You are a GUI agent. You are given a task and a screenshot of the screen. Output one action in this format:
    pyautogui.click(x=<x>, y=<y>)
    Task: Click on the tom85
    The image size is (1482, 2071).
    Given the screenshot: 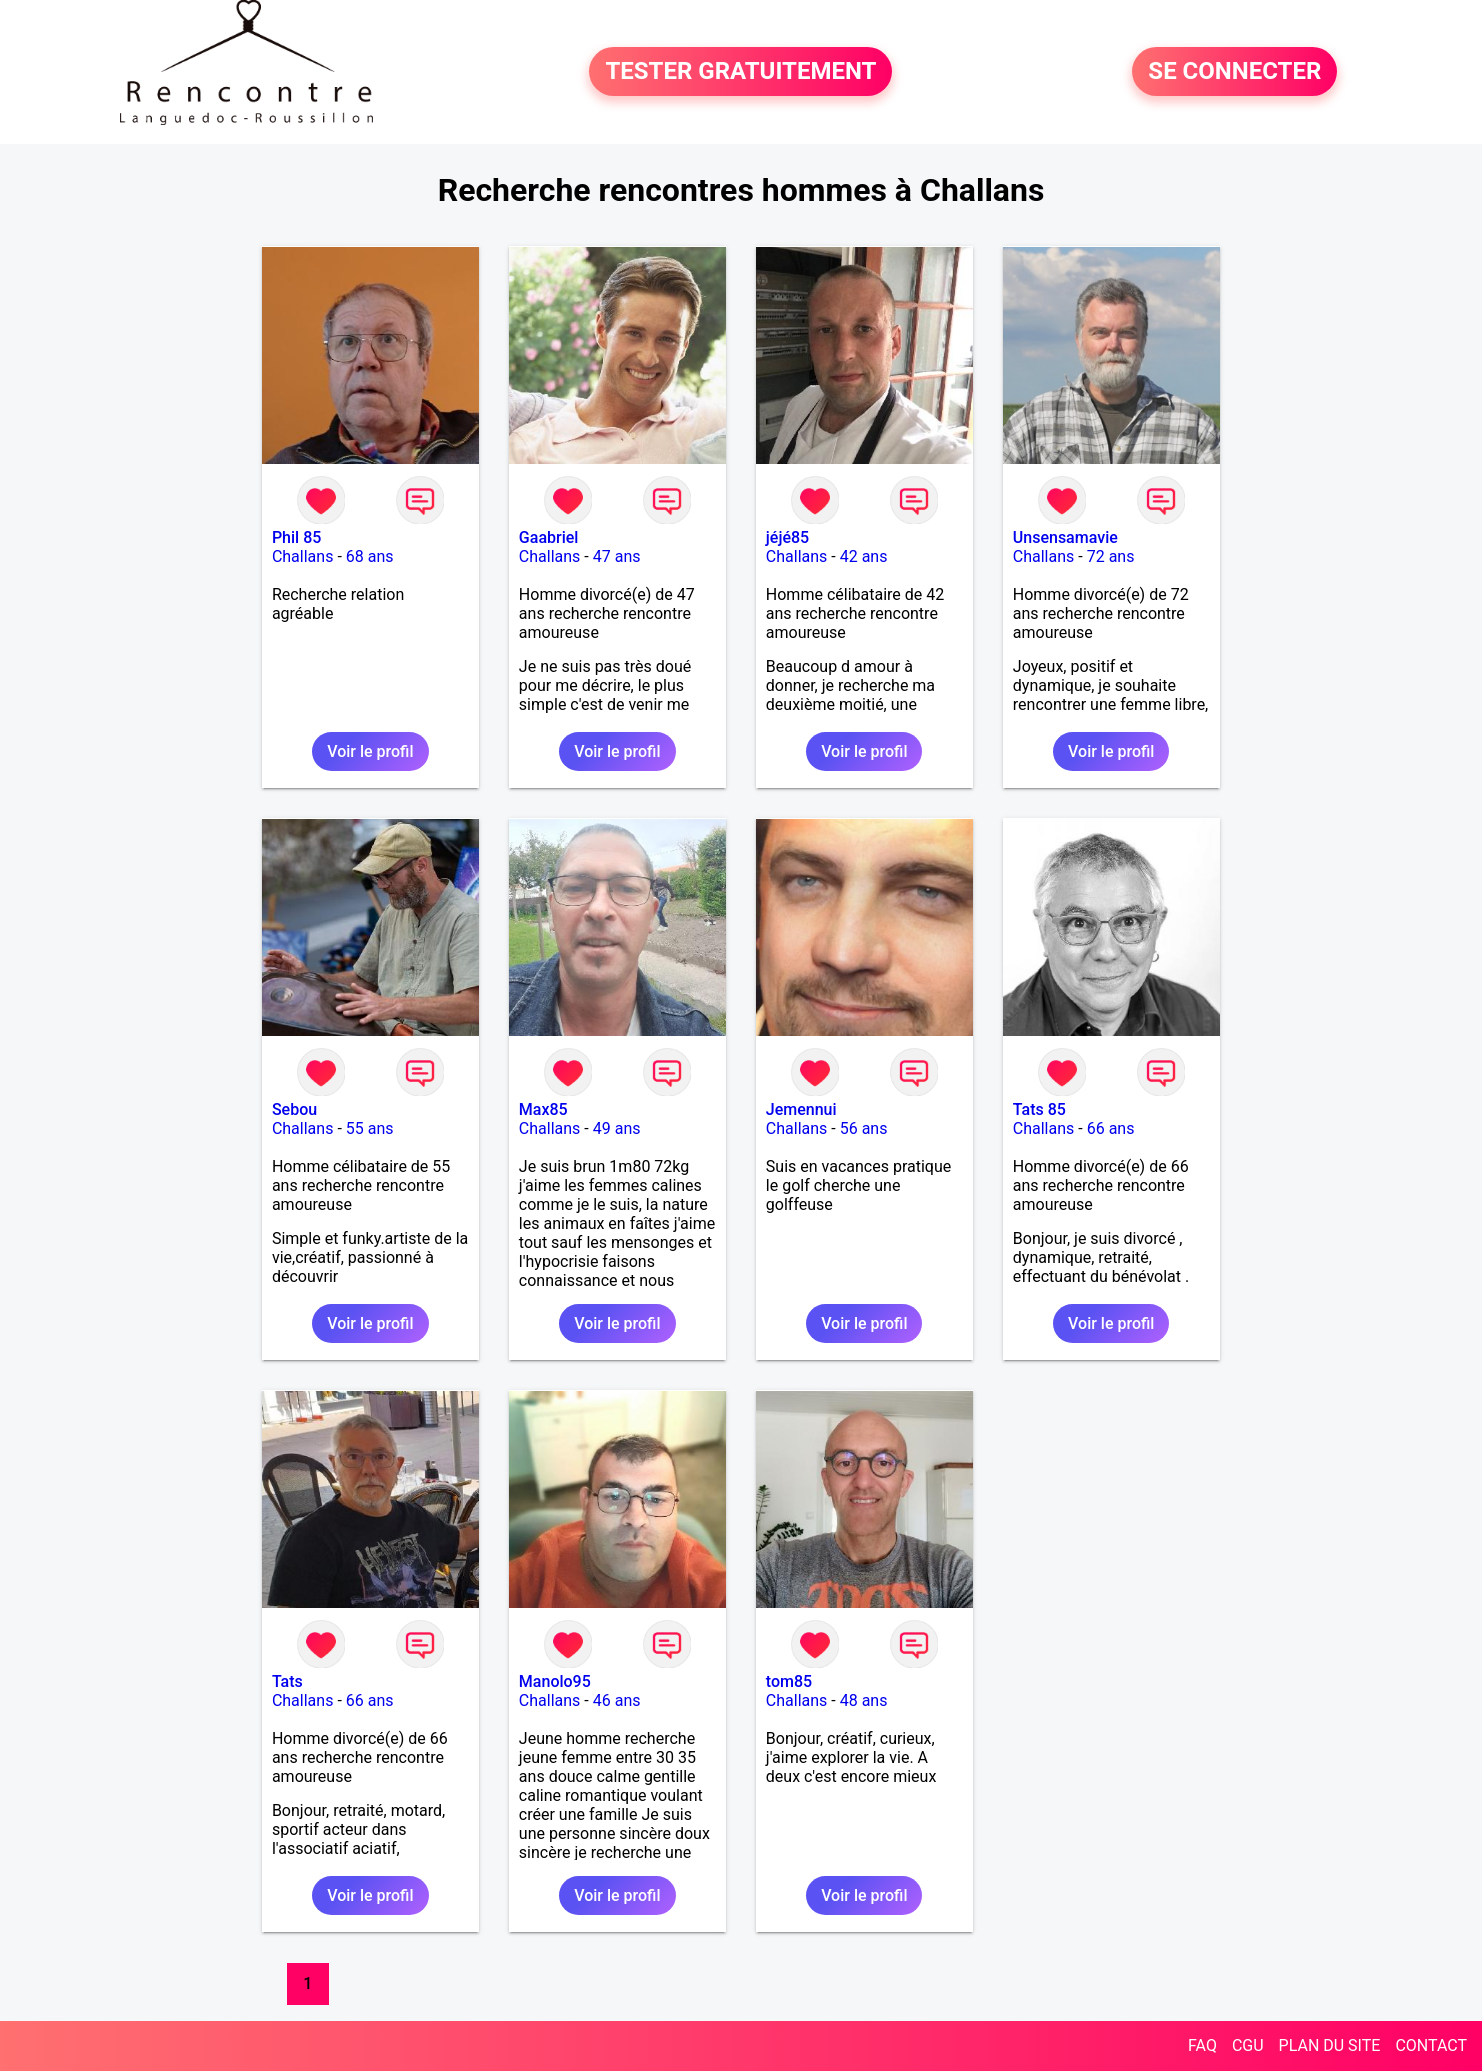 What is the action you would take?
    pyautogui.click(x=789, y=1681)
    